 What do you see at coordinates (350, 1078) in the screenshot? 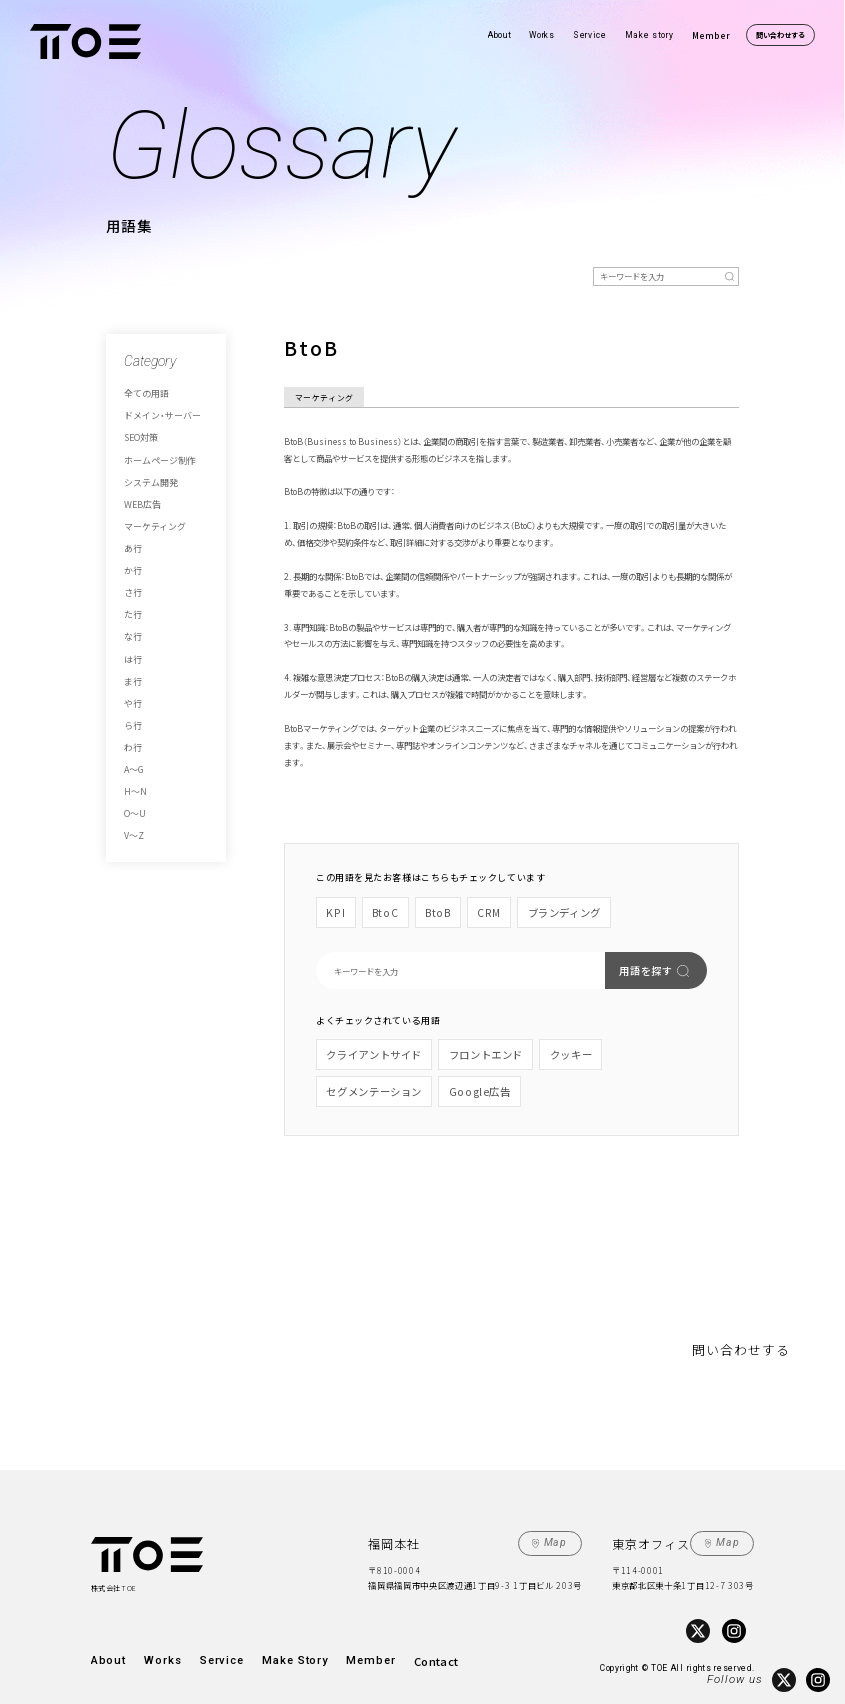
I see `Google広告` at bounding box center [350, 1078].